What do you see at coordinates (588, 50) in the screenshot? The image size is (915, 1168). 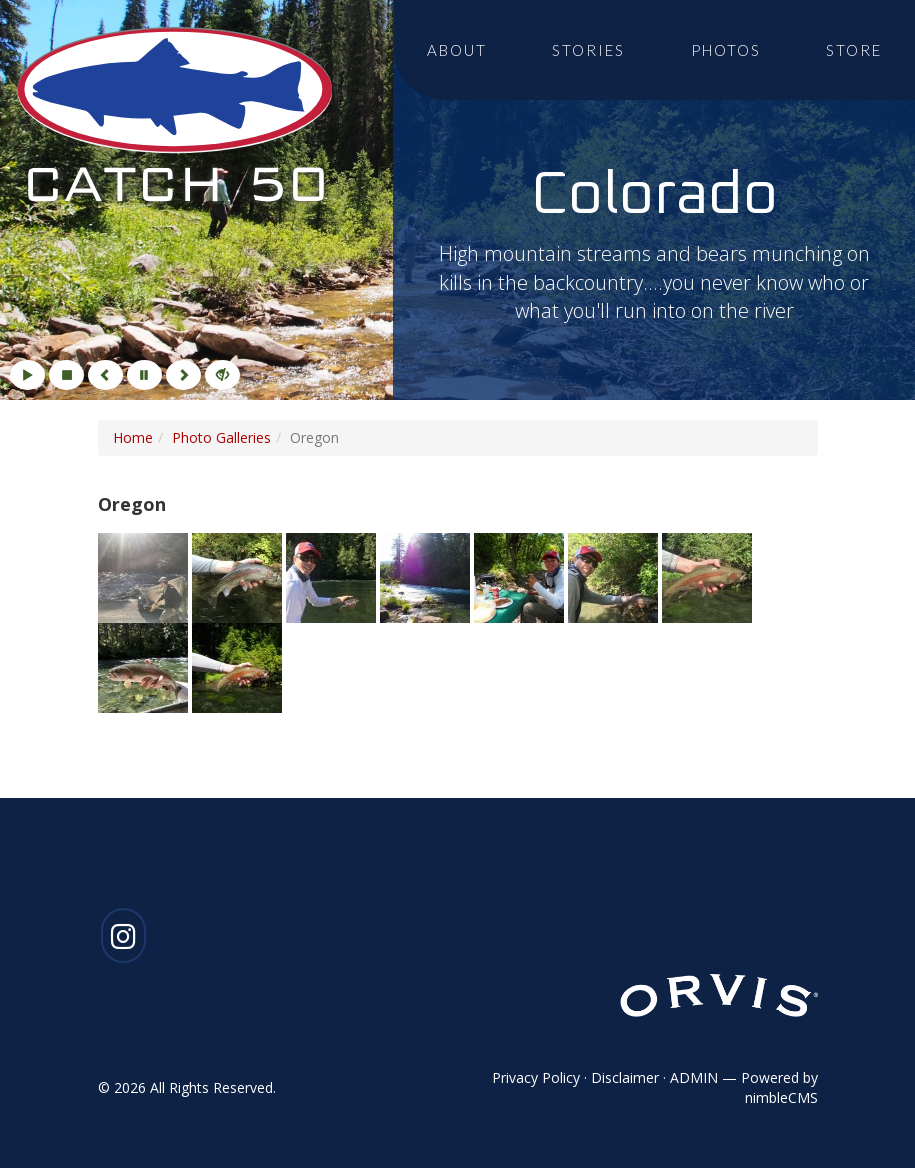 I see `Stories` at bounding box center [588, 50].